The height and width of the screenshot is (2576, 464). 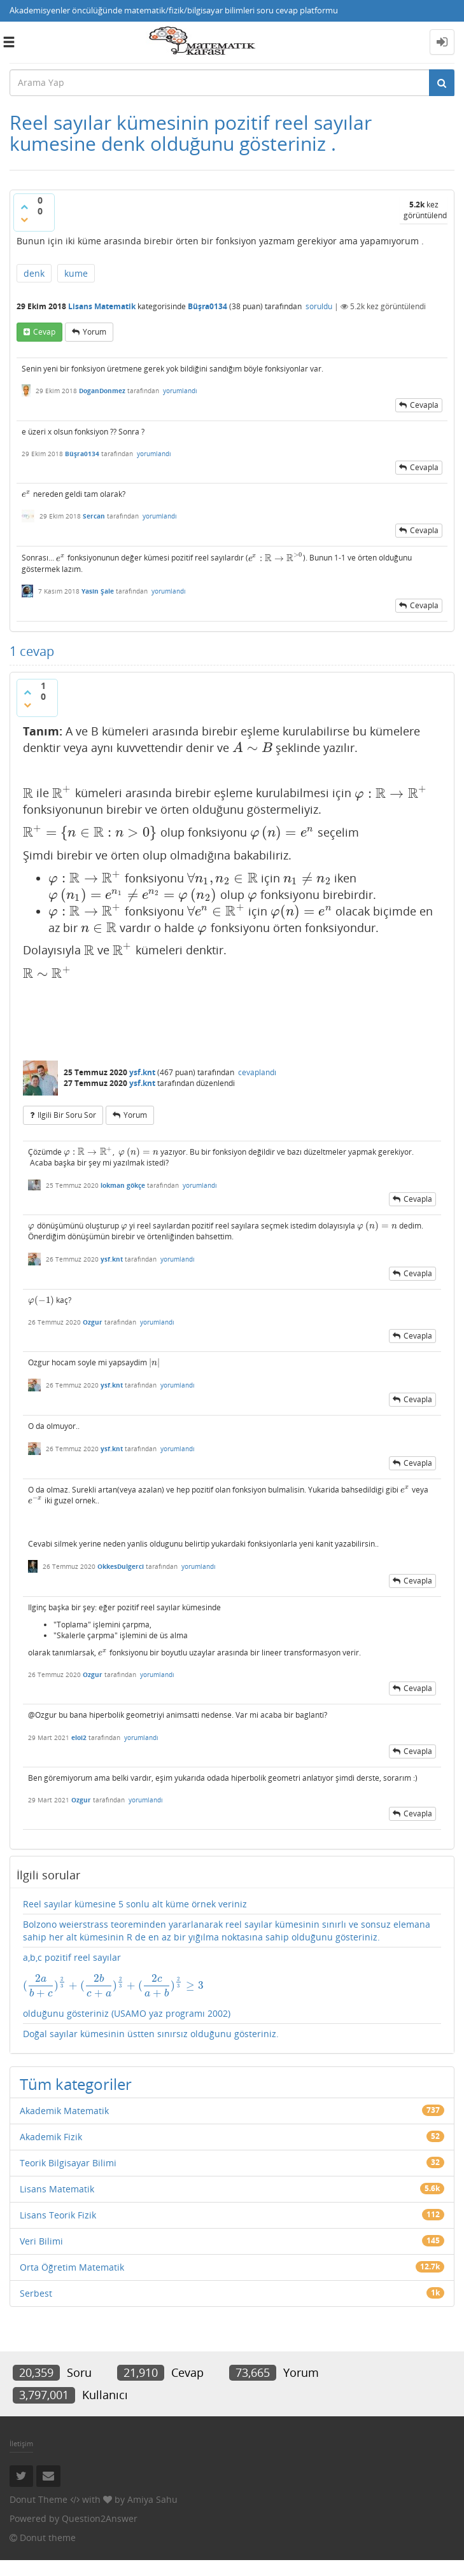 I want to click on a,b,c pozitif reel sayılar olduğunu gösteriniz (USAMO yaz programı 2002), so click(x=232, y=1985).